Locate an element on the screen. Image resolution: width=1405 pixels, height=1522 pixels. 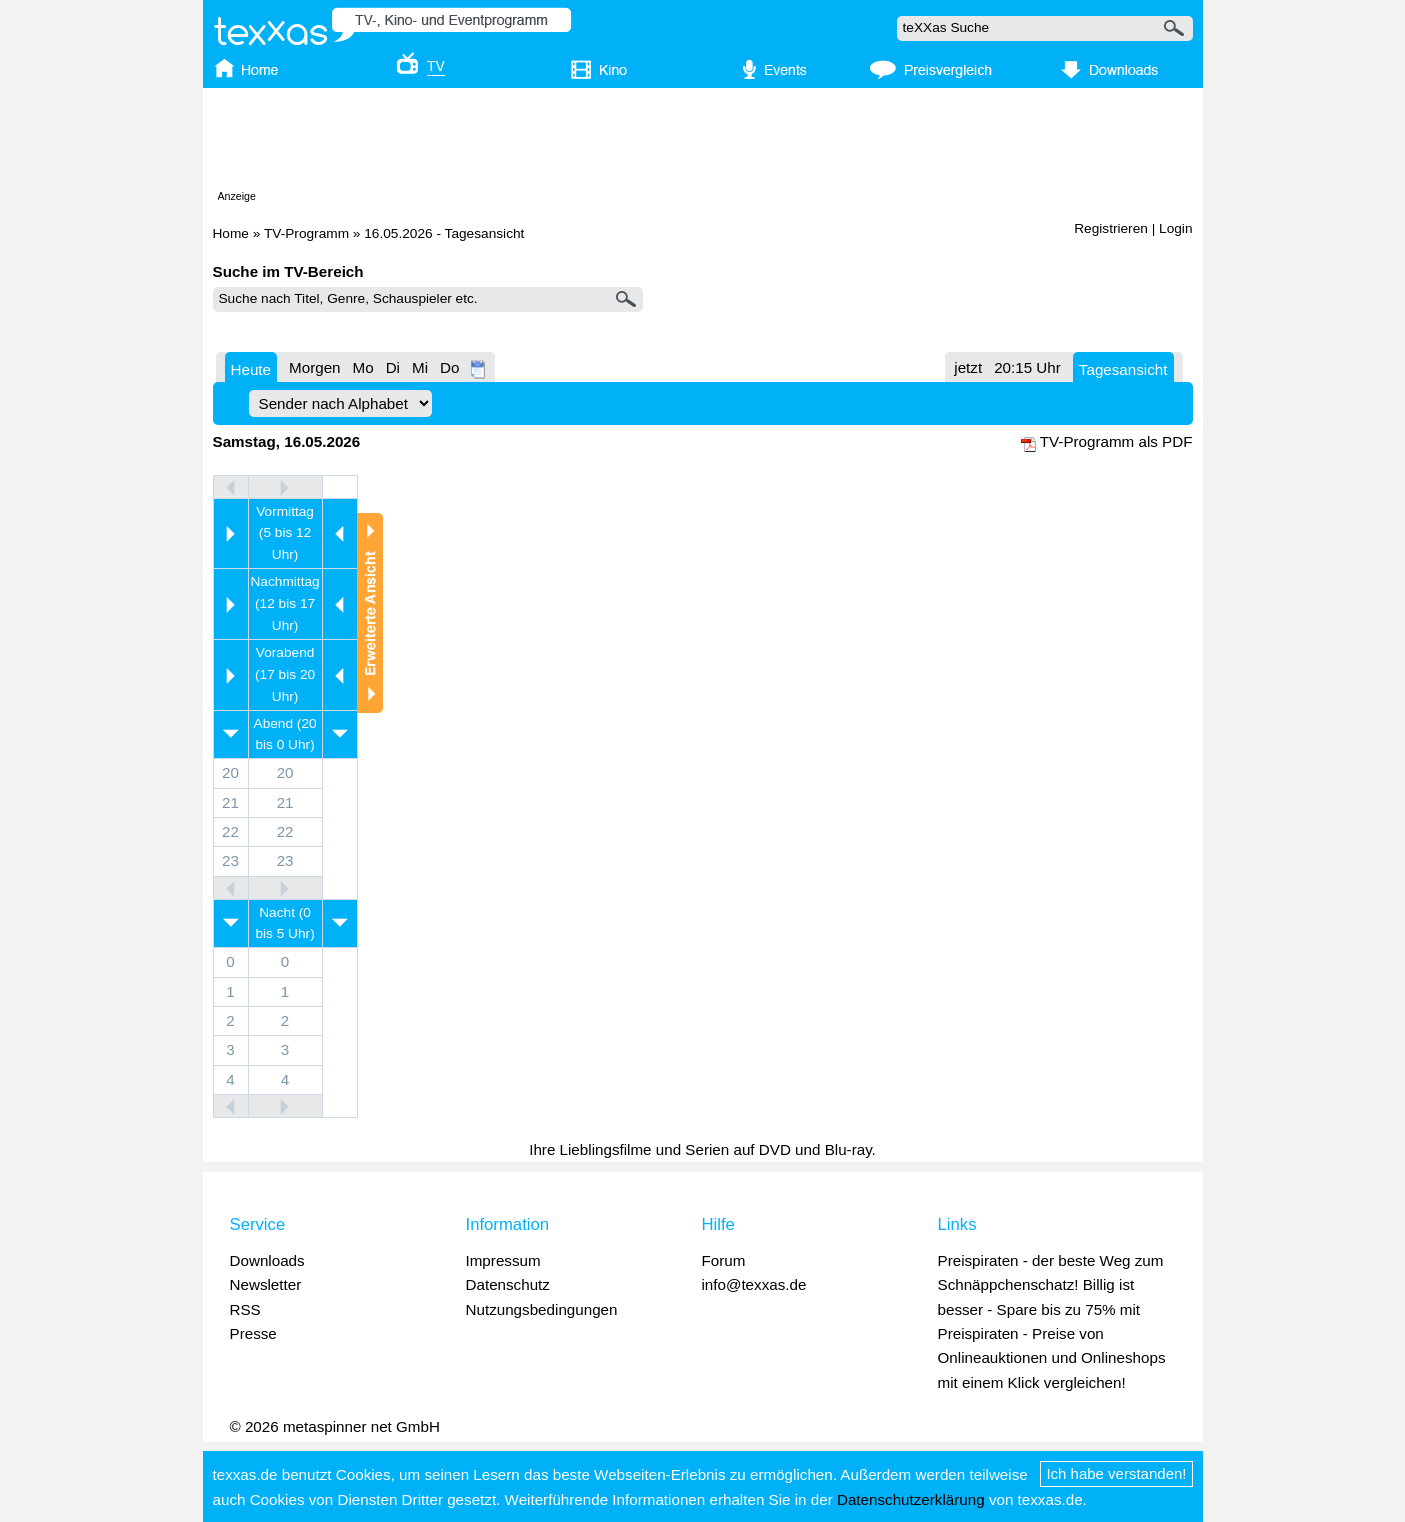
Ich habe verstanden! is located at coordinates (1116, 1473).